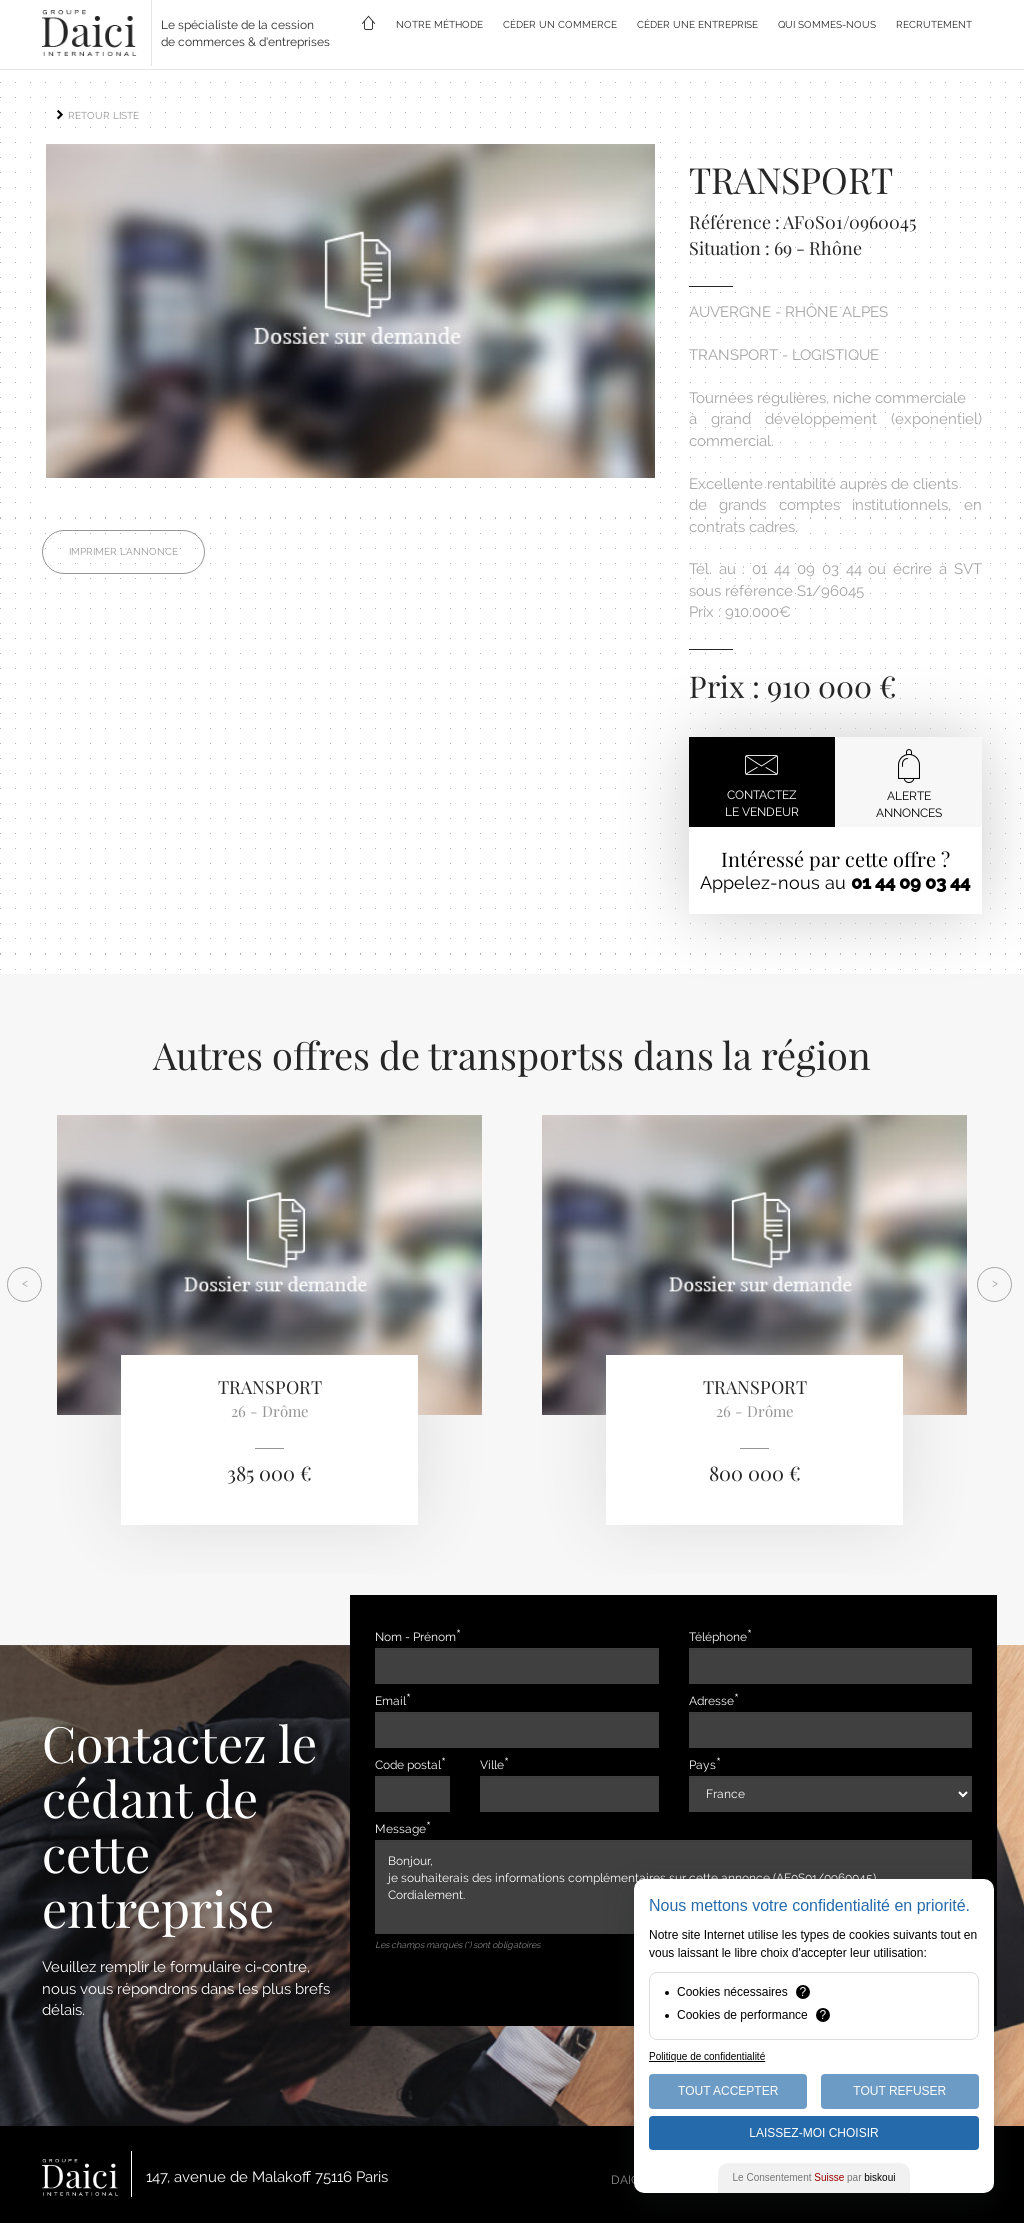 This screenshot has height=2223, width=1024. I want to click on Message, so click(400, 1829).